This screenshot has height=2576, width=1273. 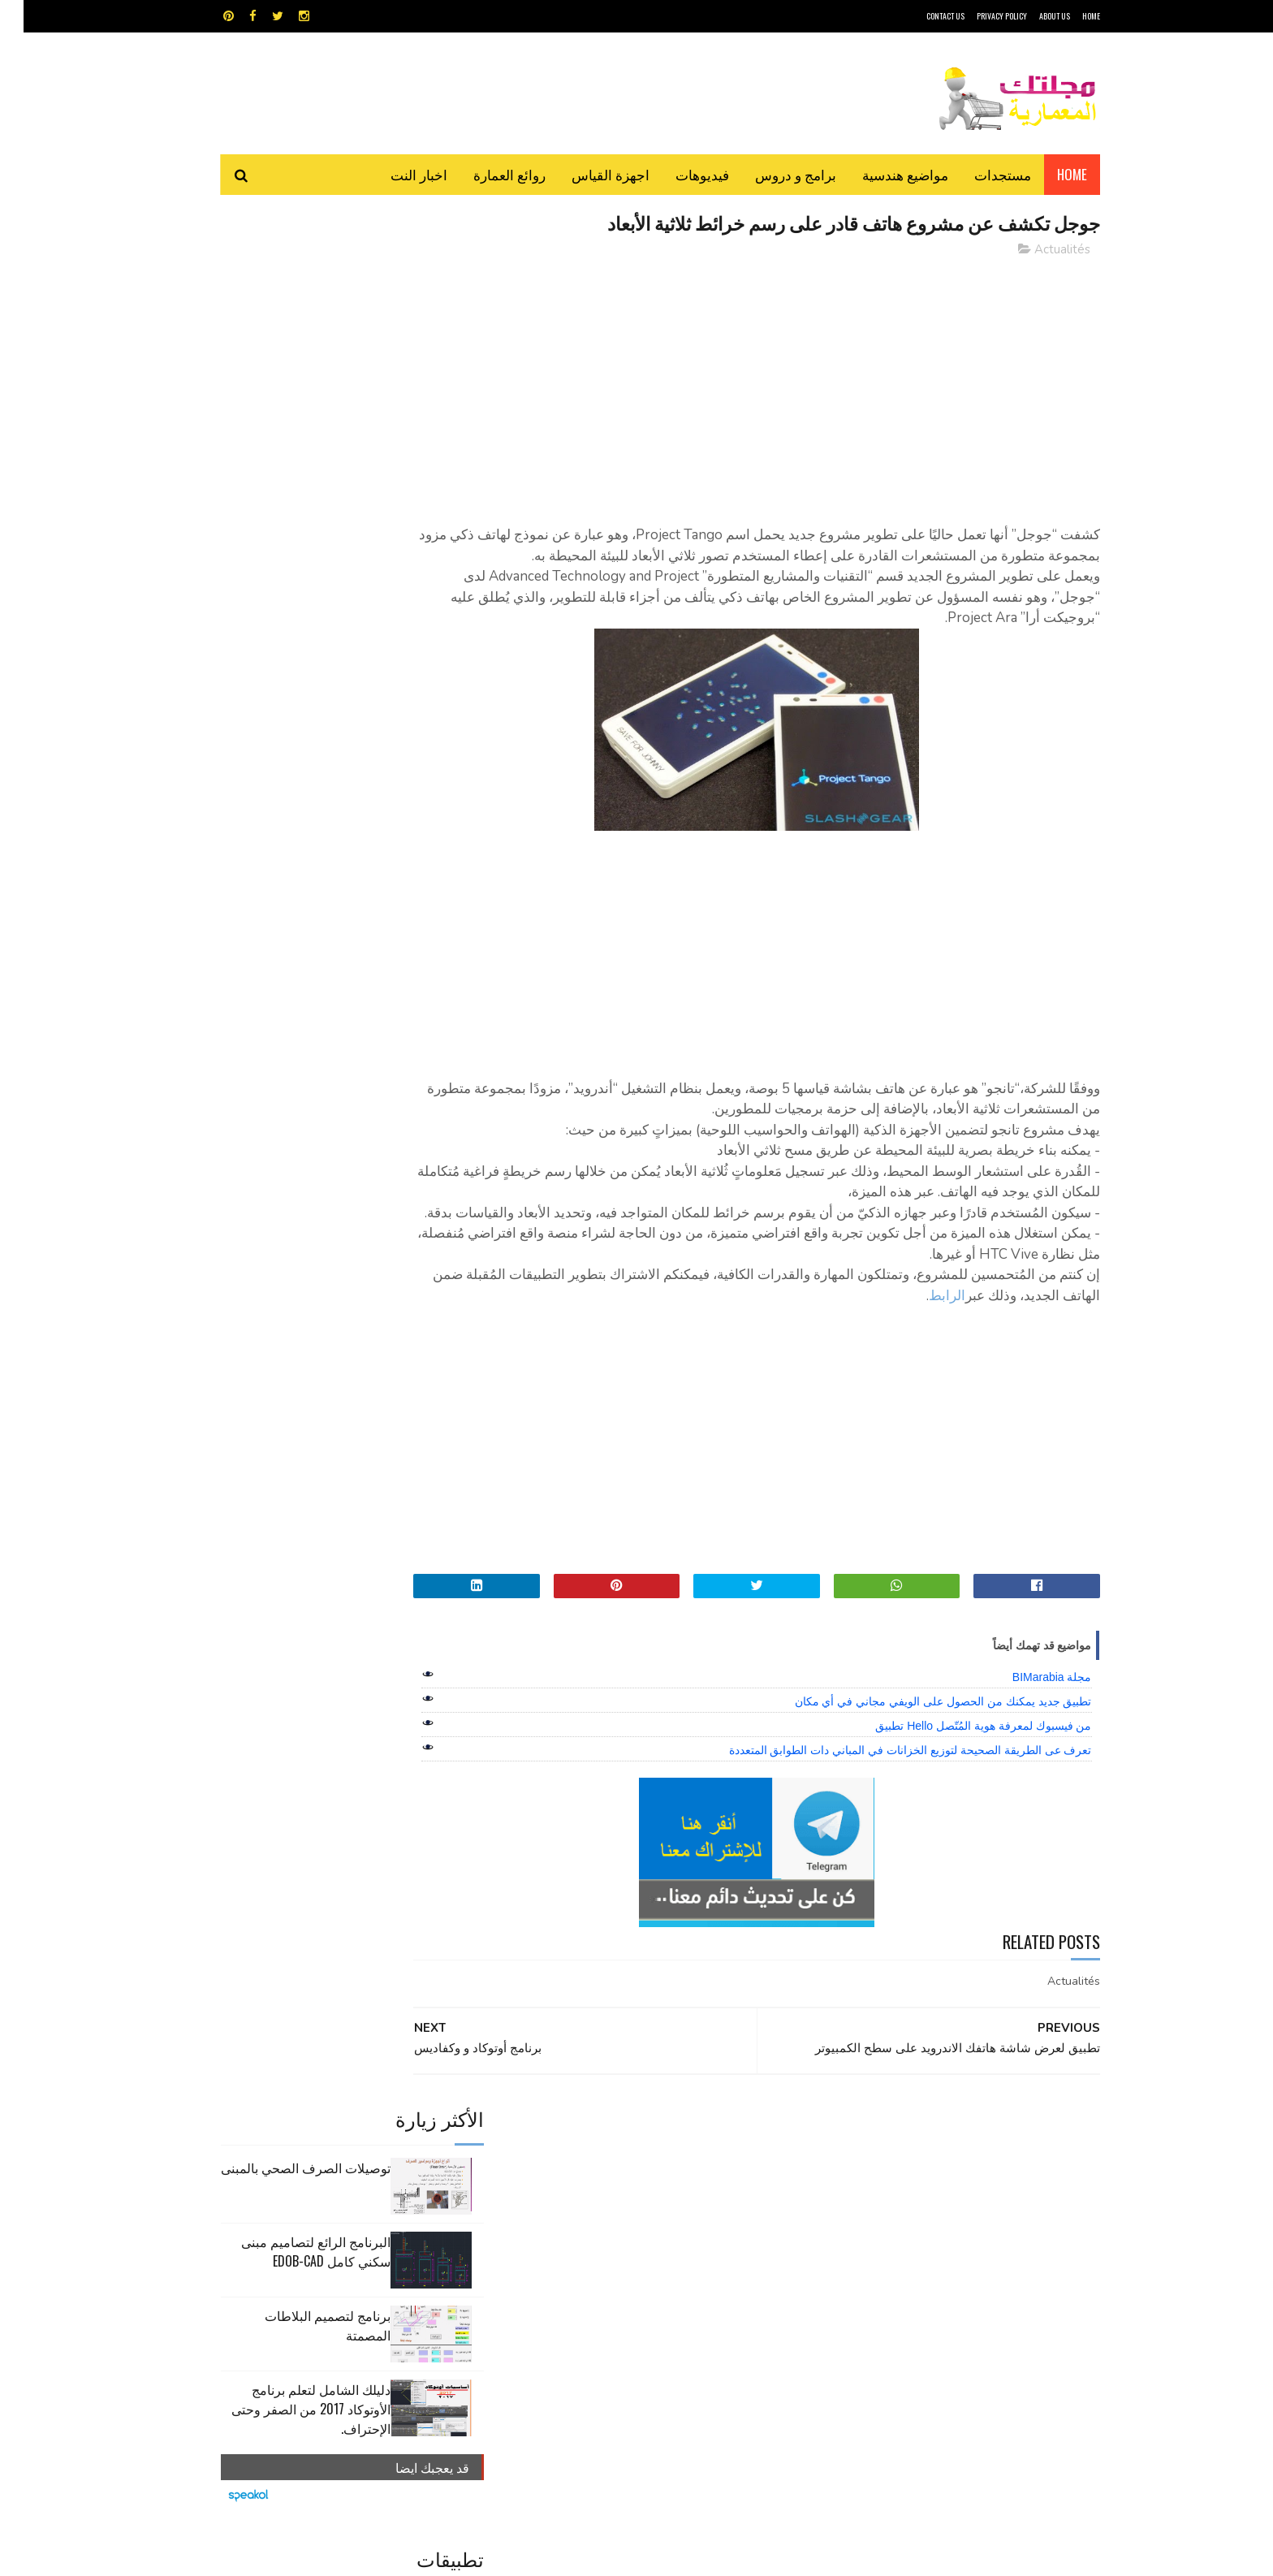 I want to click on اوتوكاد, so click(x=756, y=2211).